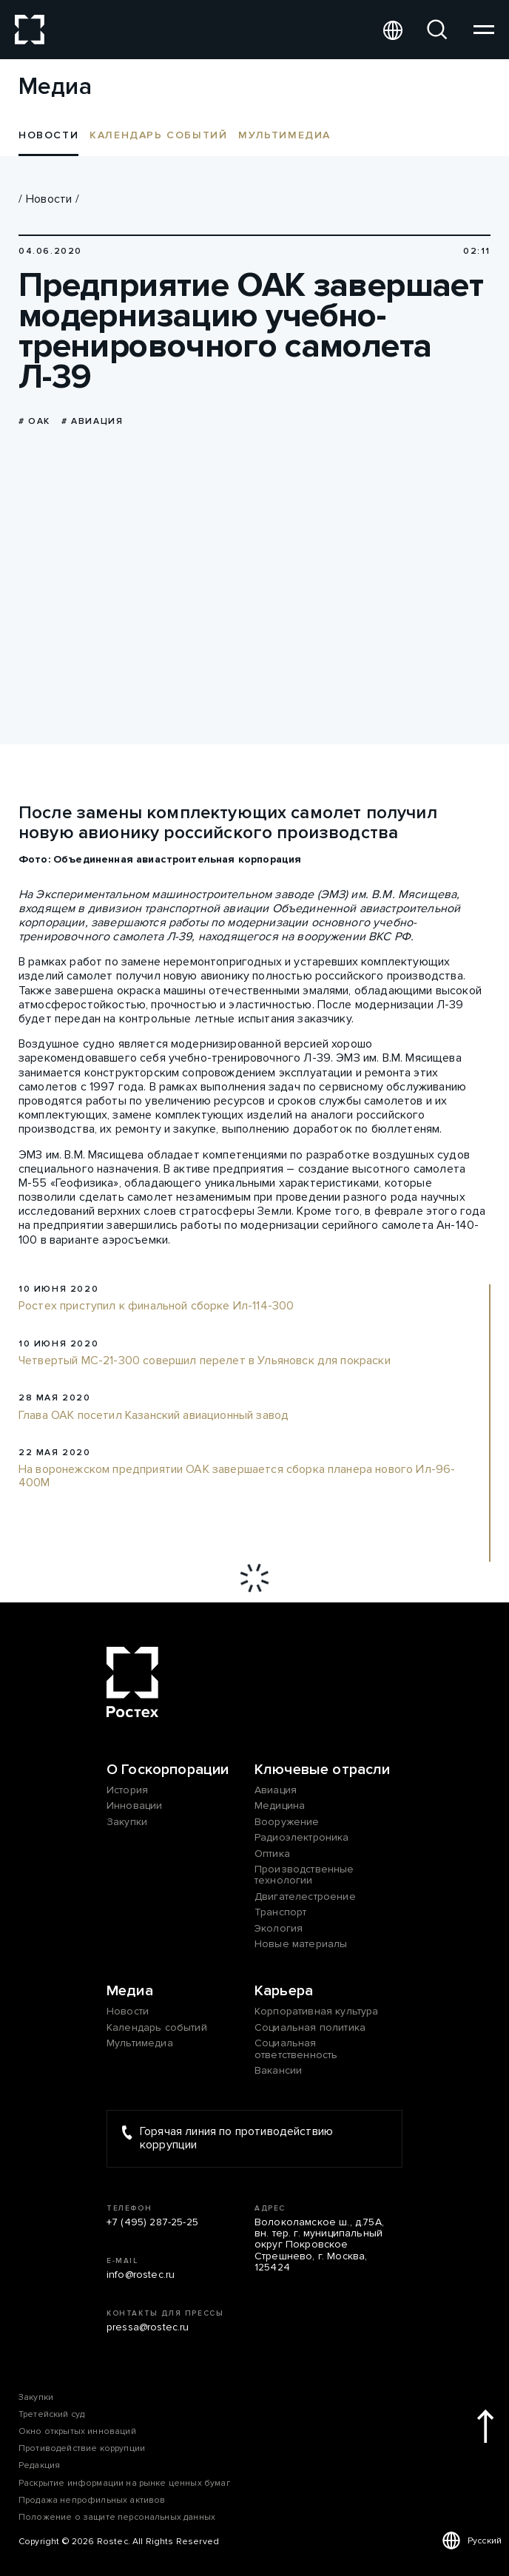  What do you see at coordinates (322, 1769) in the screenshot?
I see `Ключевые отрасли` at bounding box center [322, 1769].